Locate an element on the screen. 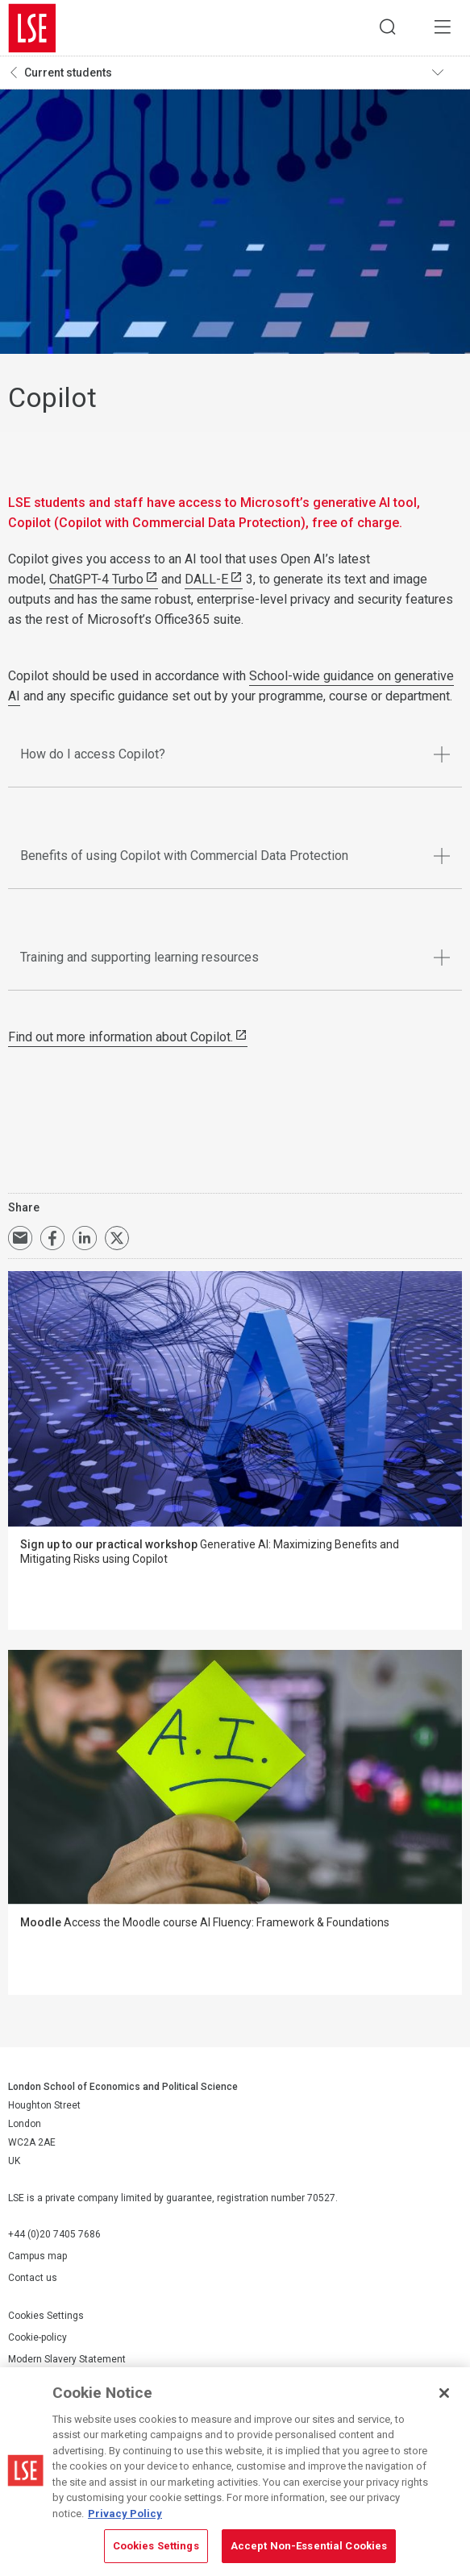  DALL-E is located at coordinates (206, 580).